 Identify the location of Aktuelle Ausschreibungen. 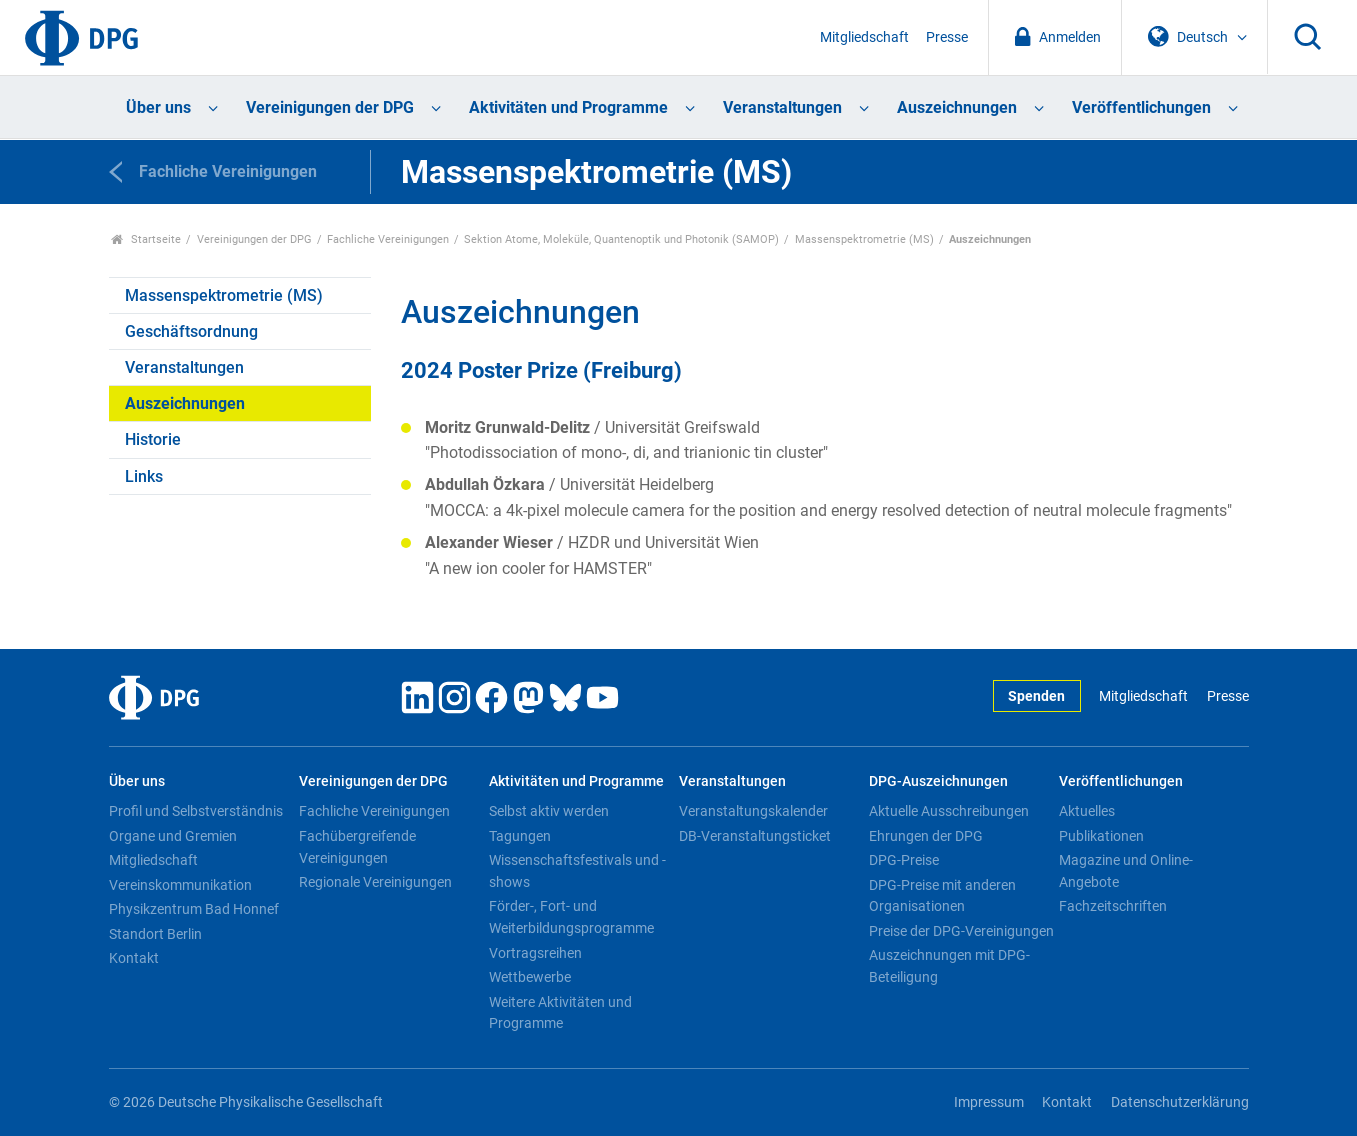
(949, 811).